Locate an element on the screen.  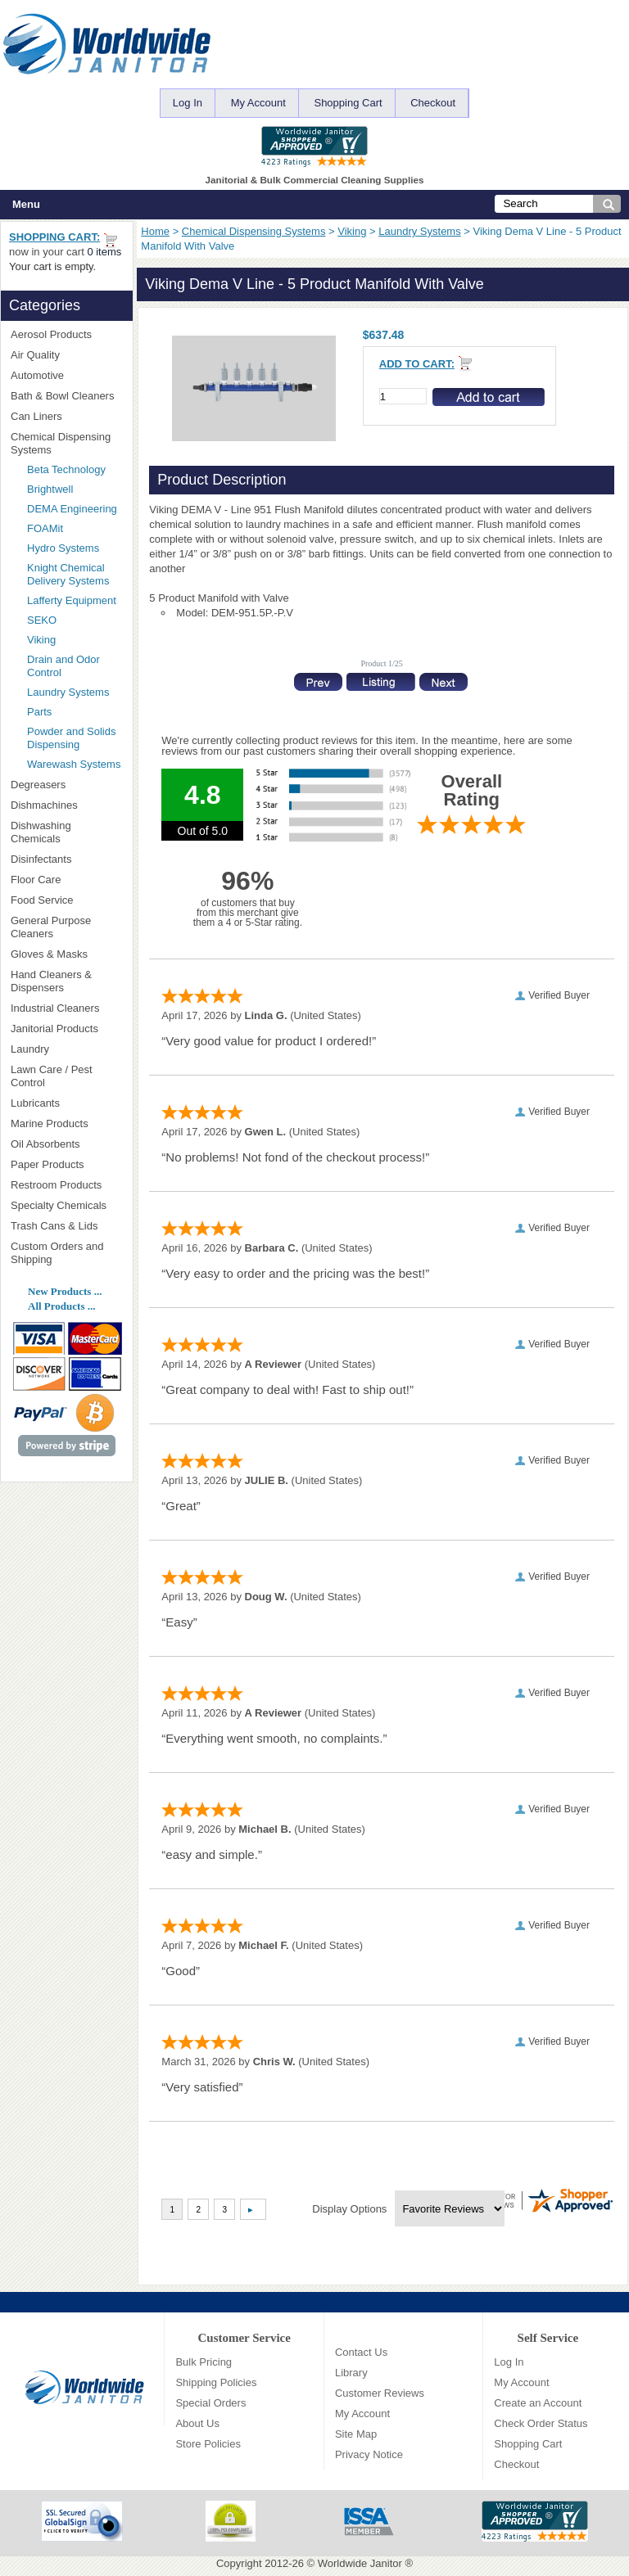
Can Liners is located at coordinates (66, 416).